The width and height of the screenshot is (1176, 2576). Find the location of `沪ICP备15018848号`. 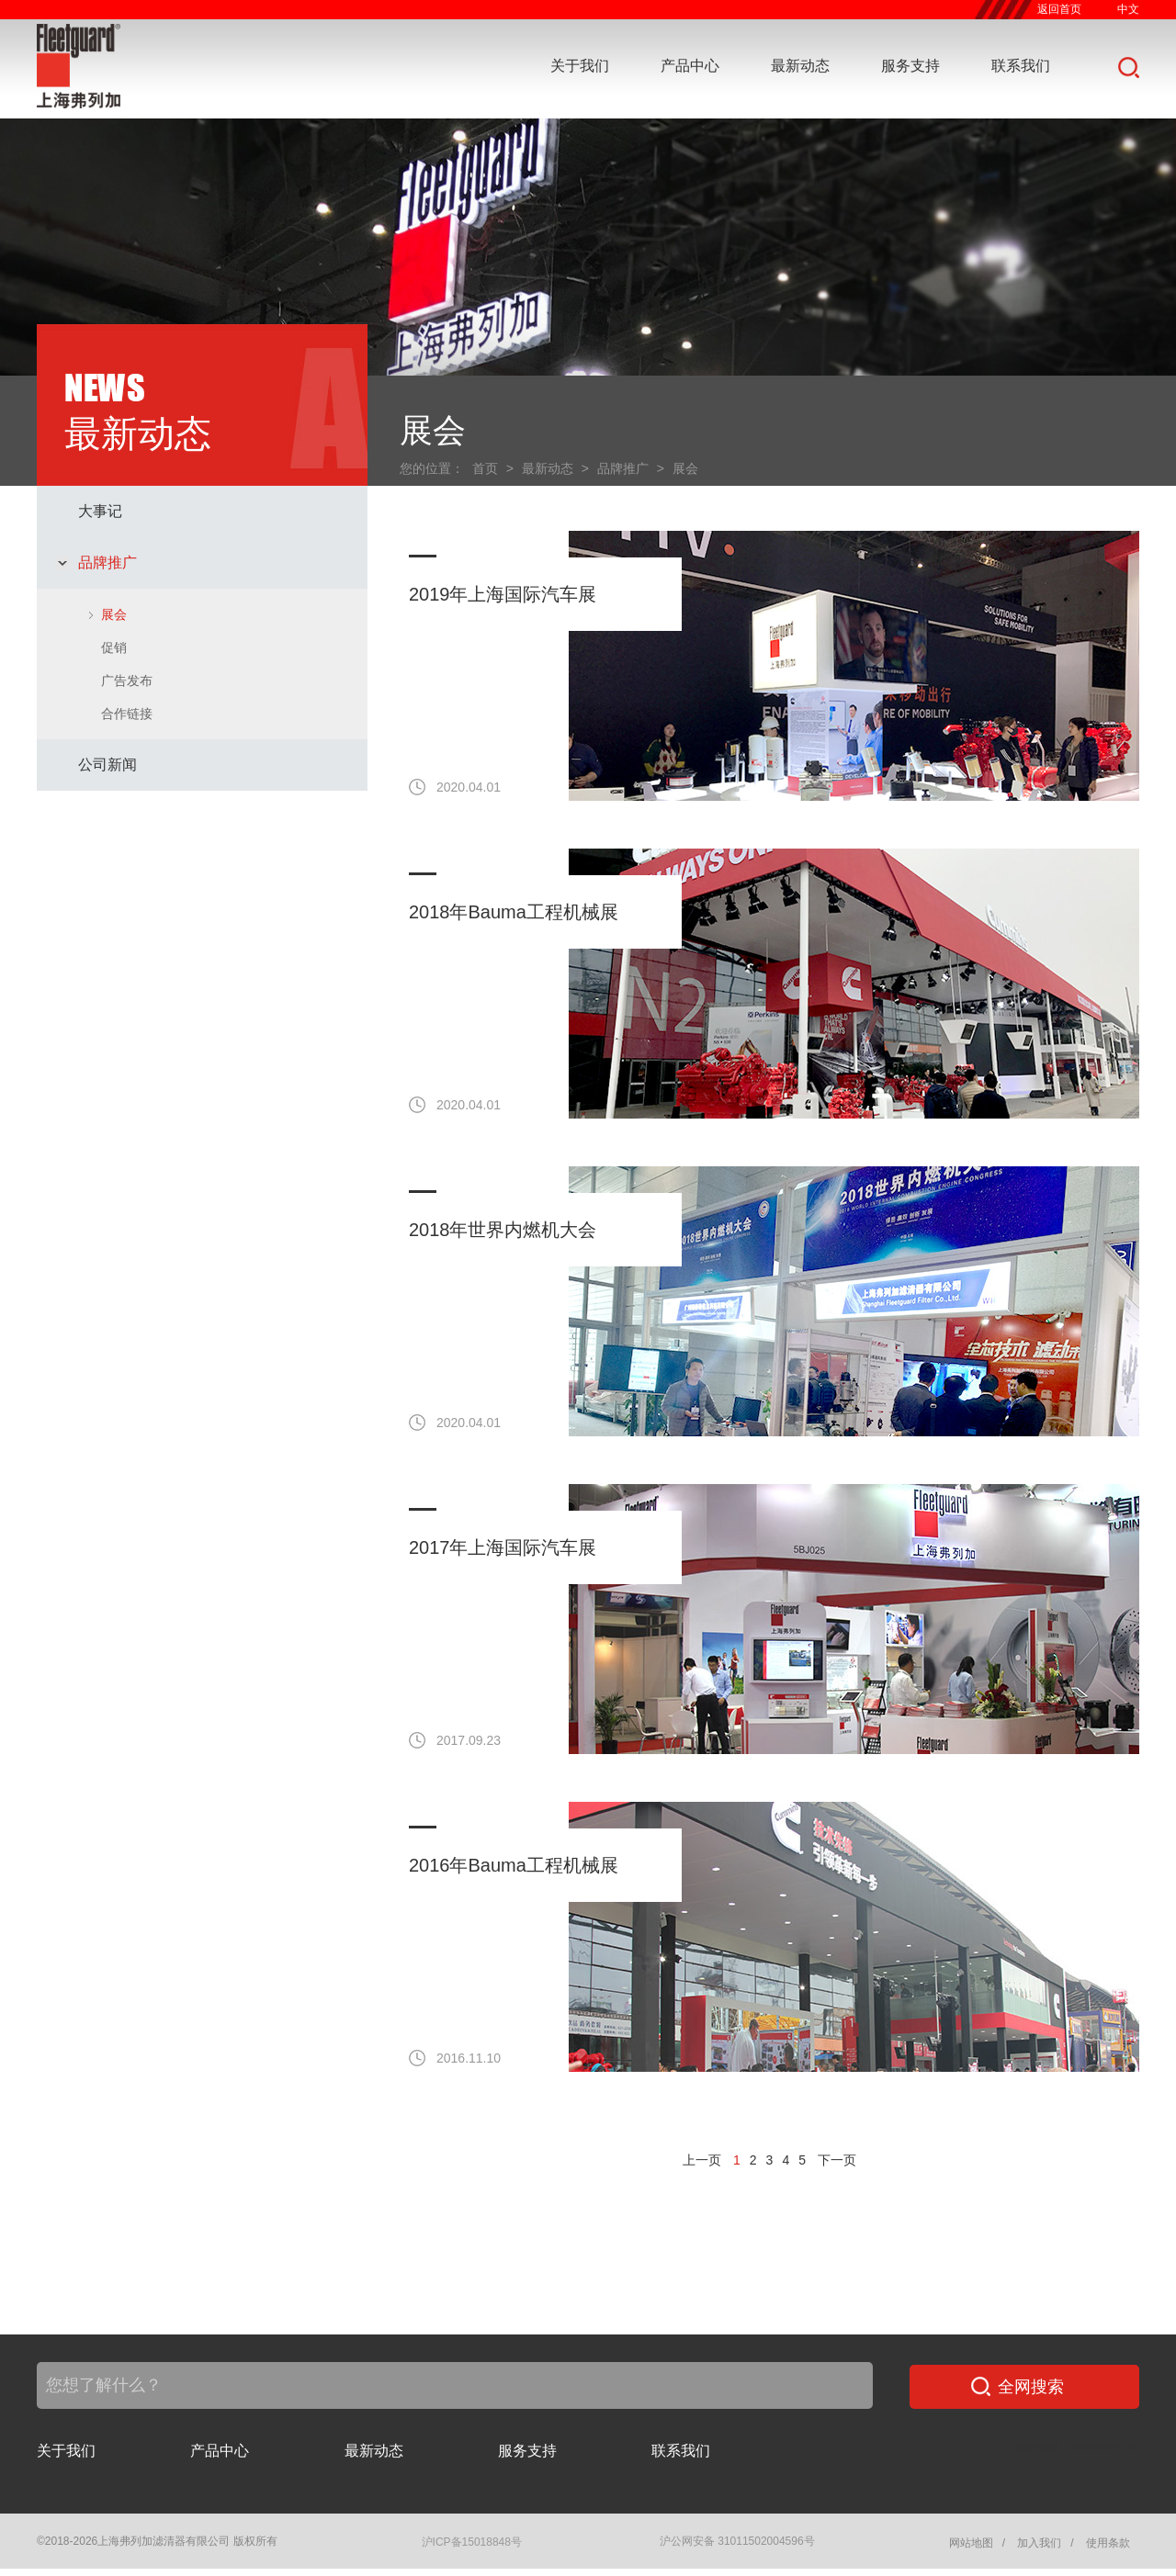

沪ICP备15018848号 is located at coordinates (472, 2542).